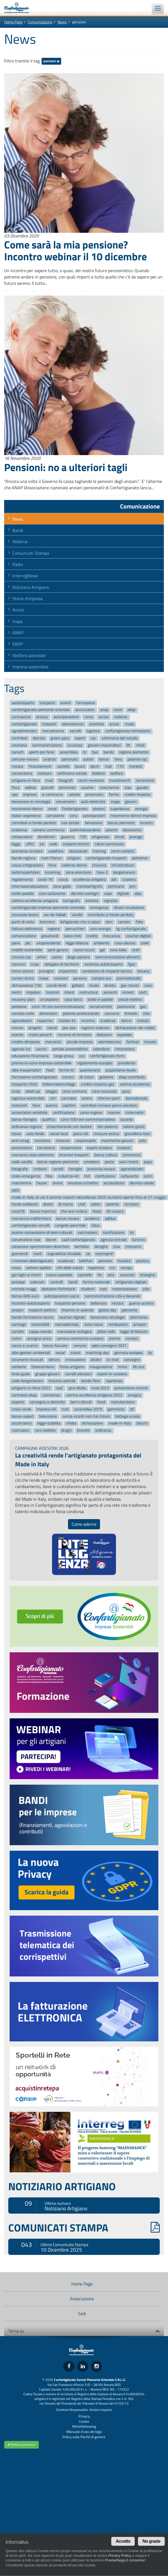 The width and height of the screenshot is (168, 2576). I want to click on its, so click(132, 1232).